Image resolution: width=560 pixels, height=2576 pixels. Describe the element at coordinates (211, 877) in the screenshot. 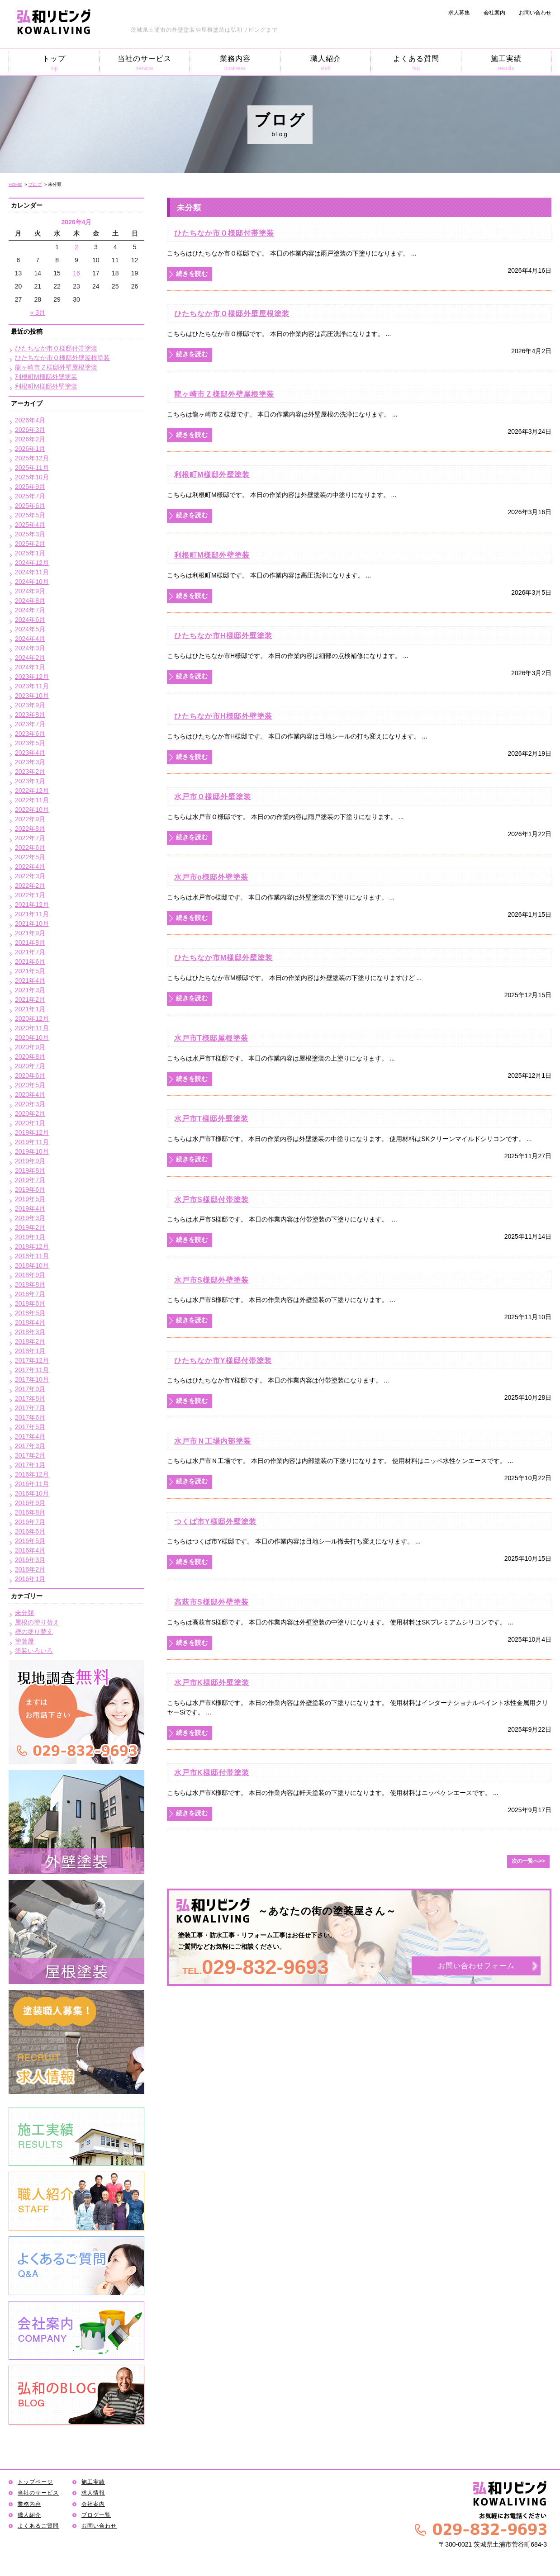

I see `水戸市o様邸外壁塗装` at that location.